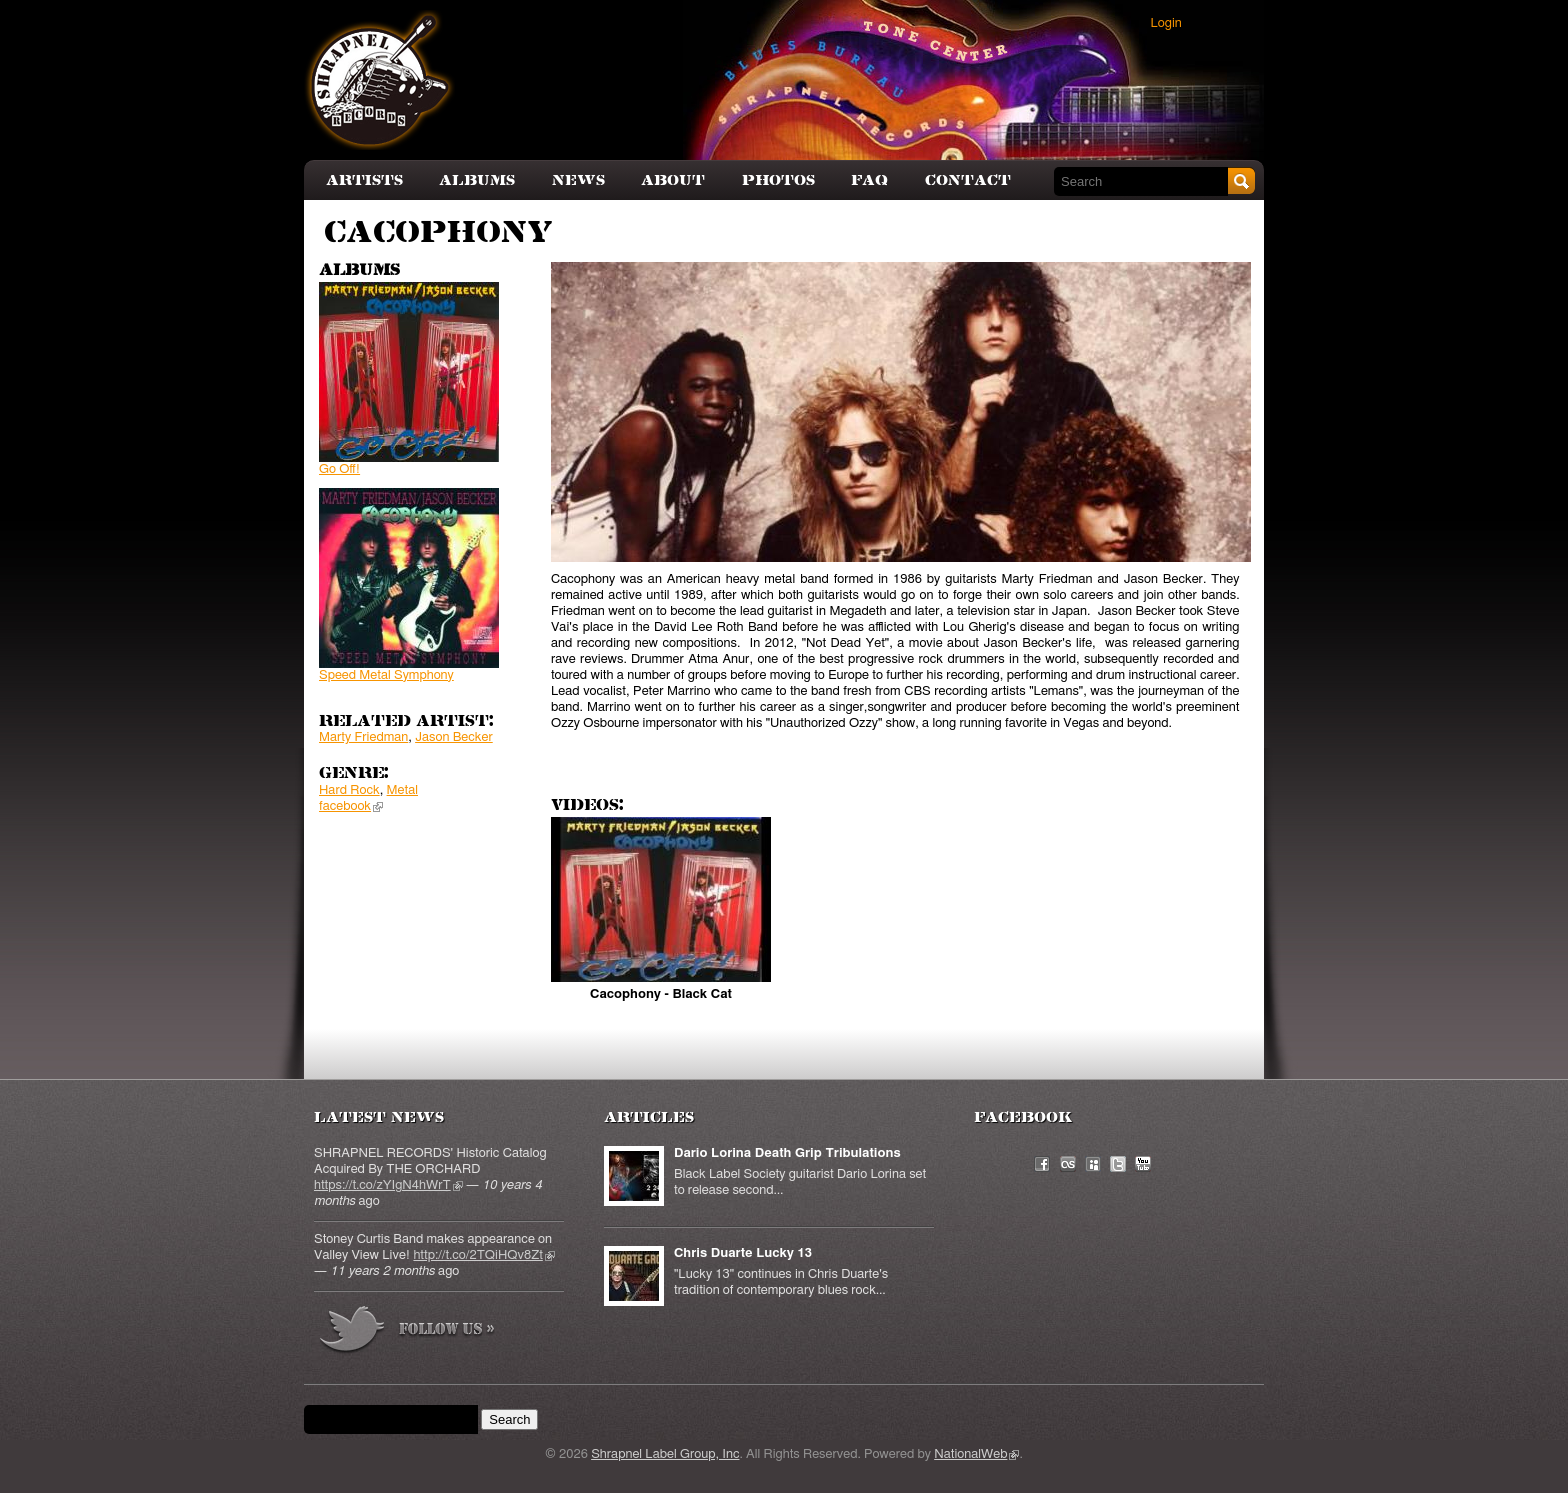  What do you see at coordinates (388, 1185) in the screenshot?
I see `https://t.co/zYIgN4hWrT` at bounding box center [388, 1185].